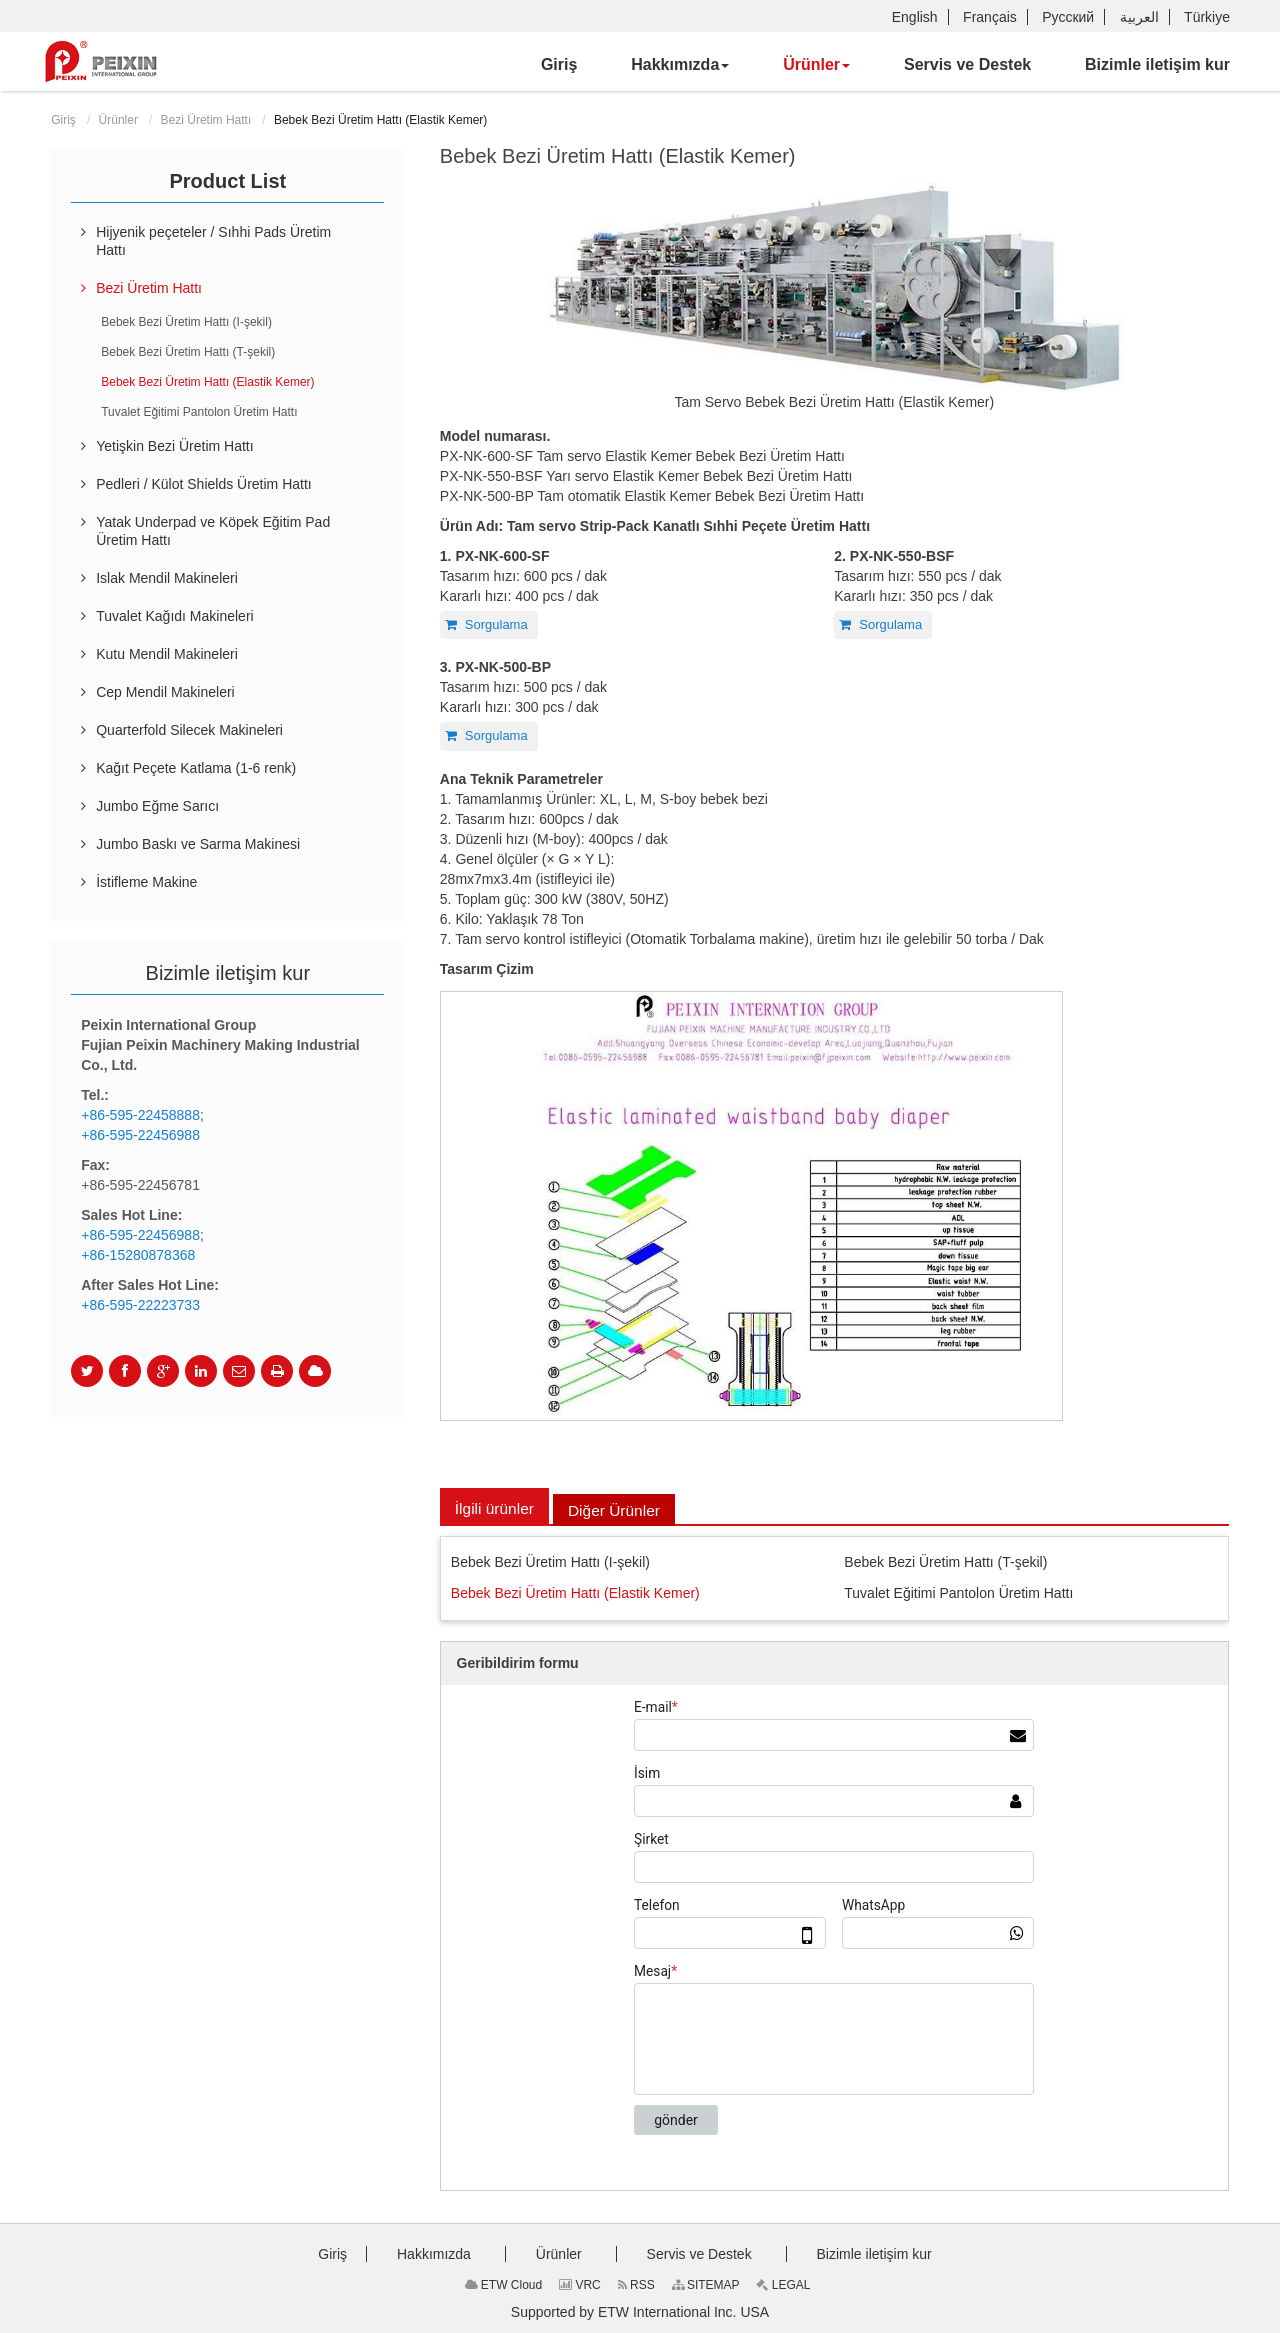 This screenshot has width=1280, height=2333. What do you see at coordinates (118, 120) in the screenshot?
I see `Ürünler` at bounding box center [118, 120].